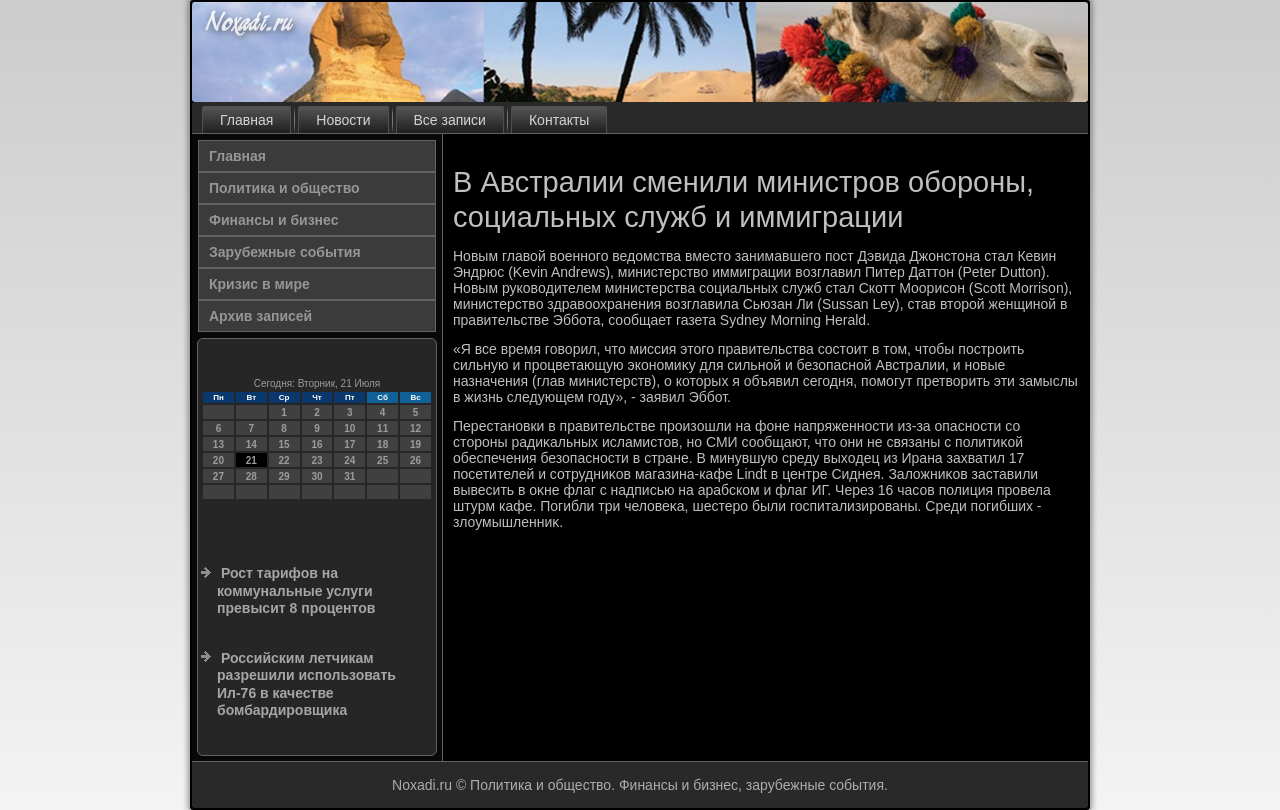 Image resolution: width=1280 pixels, height=810 pixels. Describe the element at coordinates (218, 444) in the screenshot. I see `13` at that location.